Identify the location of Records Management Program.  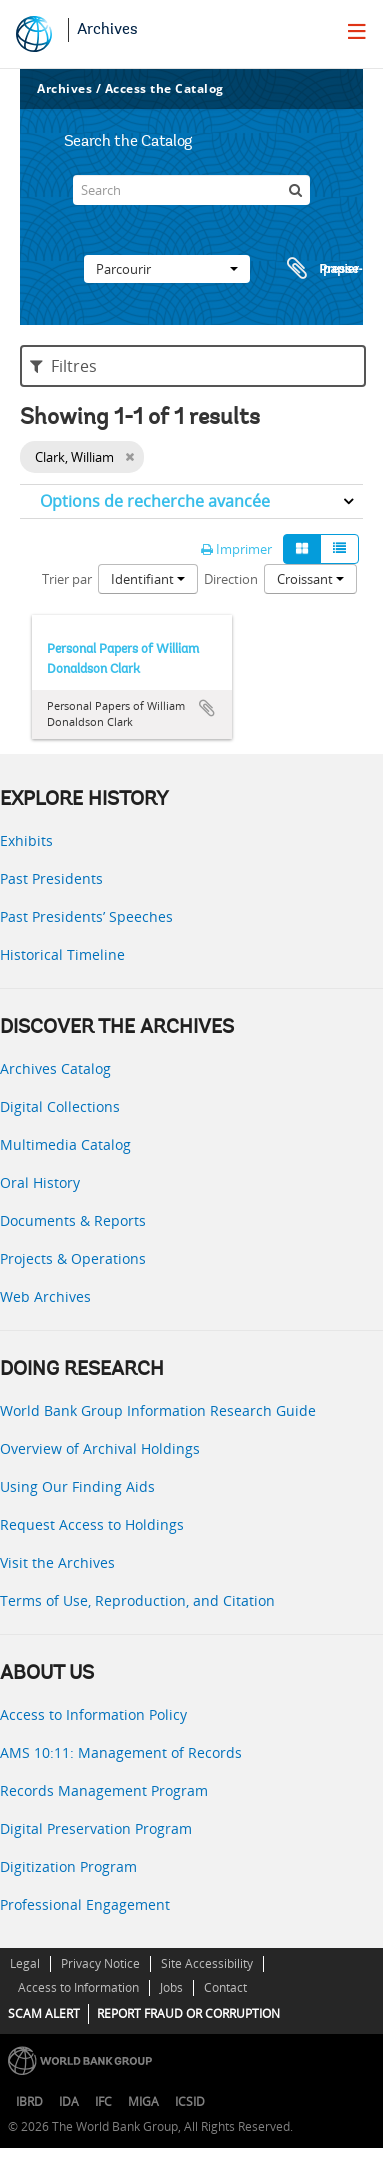
(104, 1790).